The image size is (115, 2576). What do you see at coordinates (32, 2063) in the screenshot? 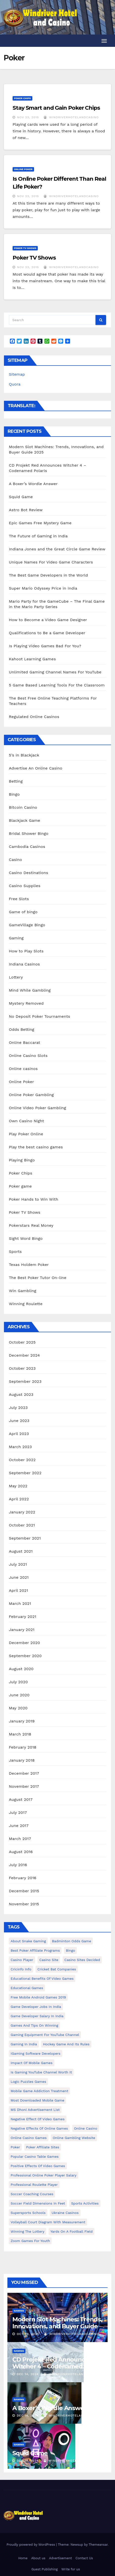
I see `Impact of mobile games [Impact of mobile games (1 item)]` at bounding box center [32, 2063].